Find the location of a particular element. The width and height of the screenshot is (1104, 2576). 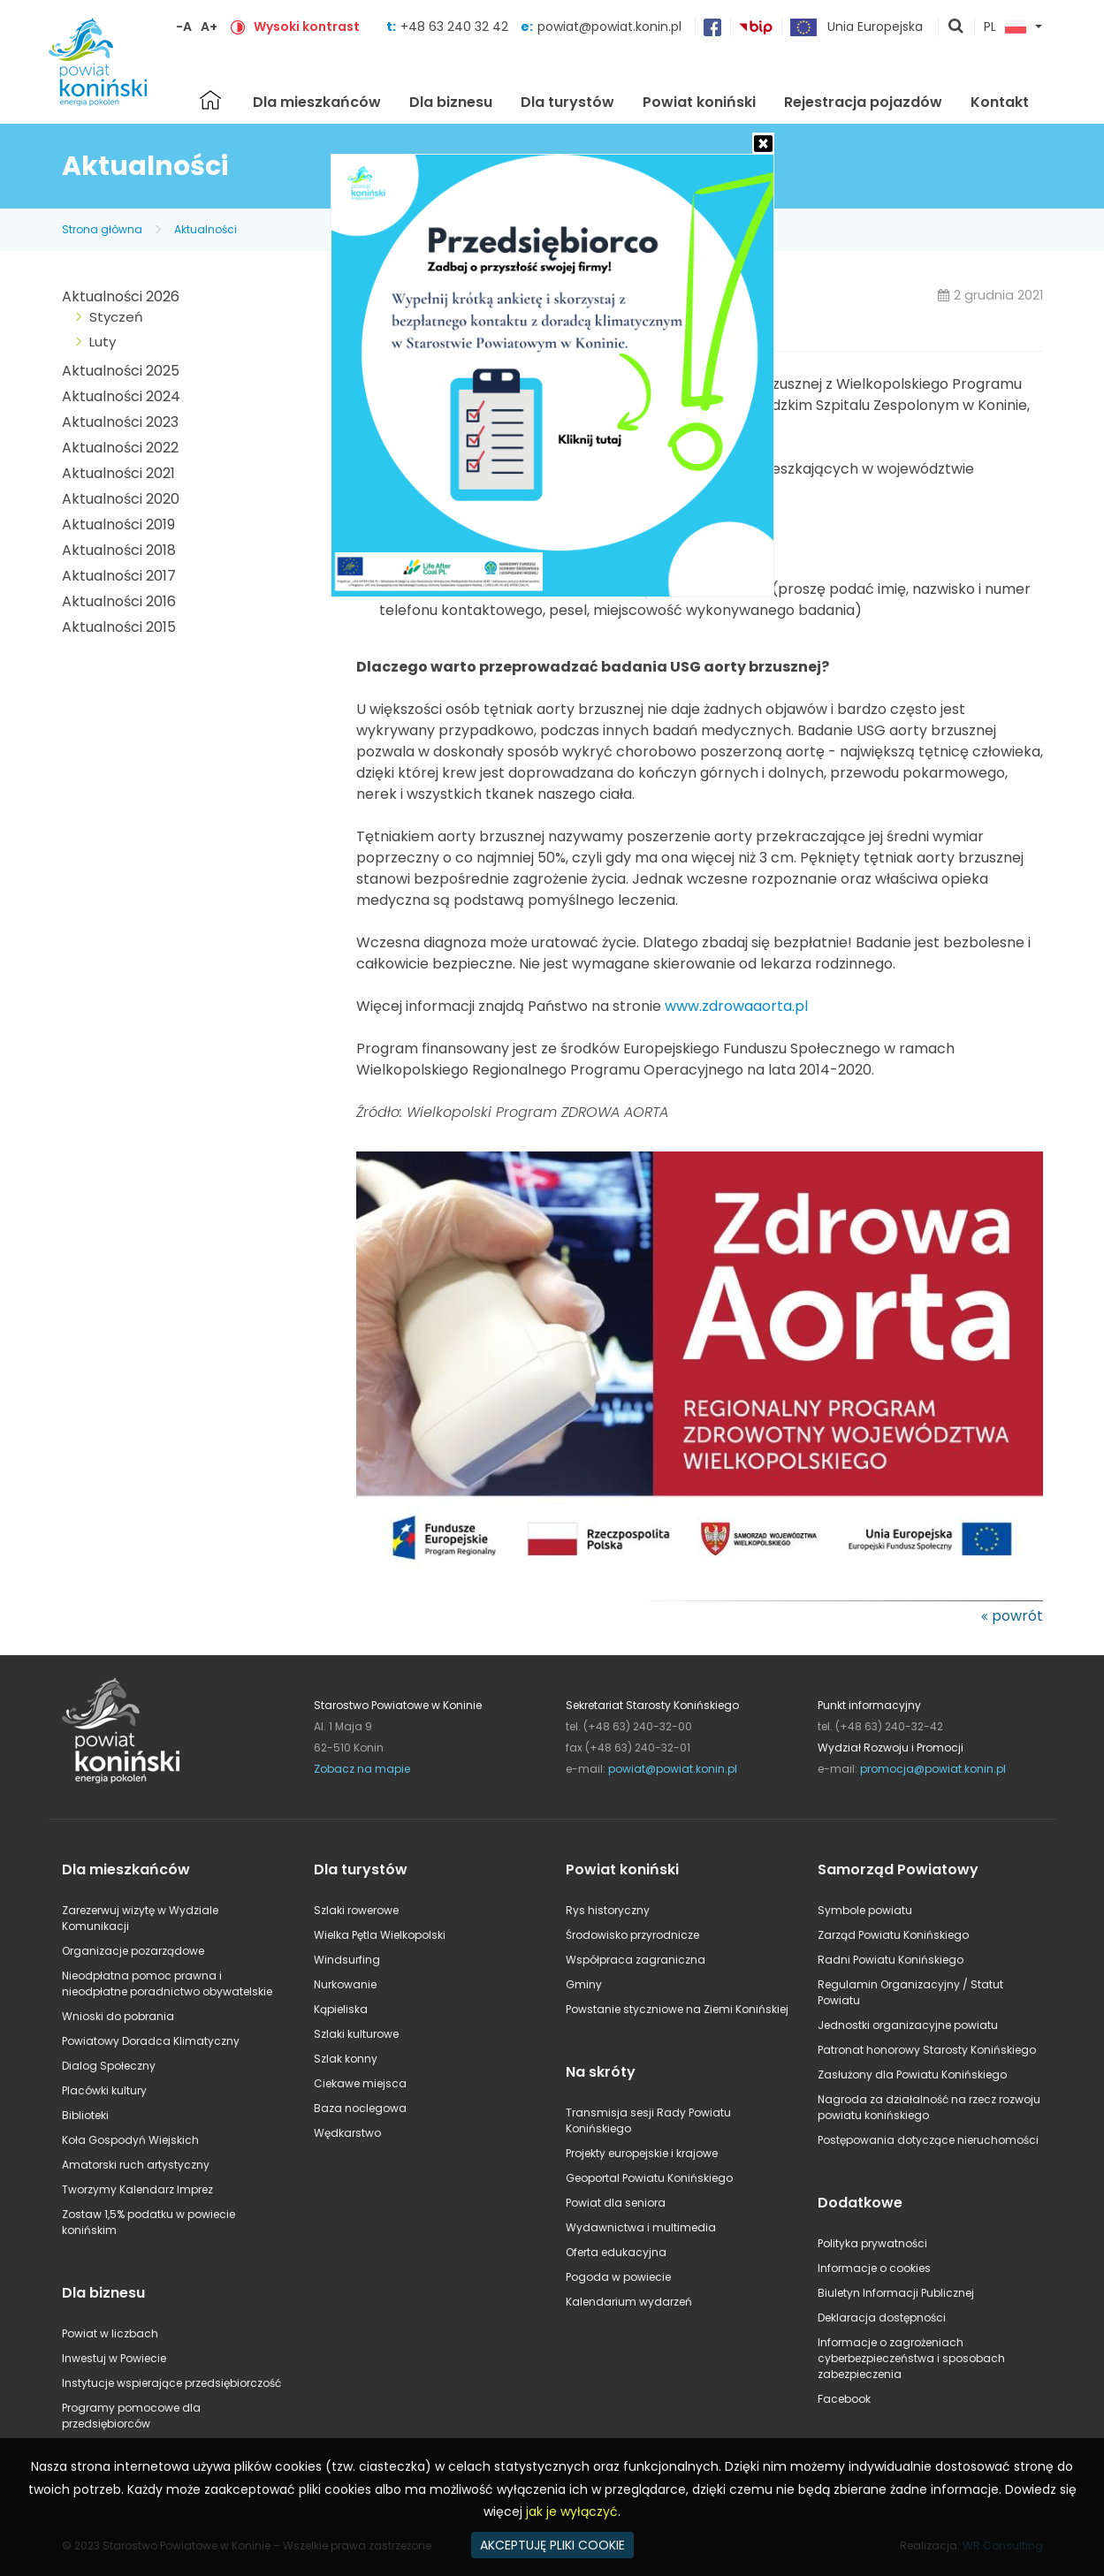

Windsurfing is located at coordinates (347, 1959).